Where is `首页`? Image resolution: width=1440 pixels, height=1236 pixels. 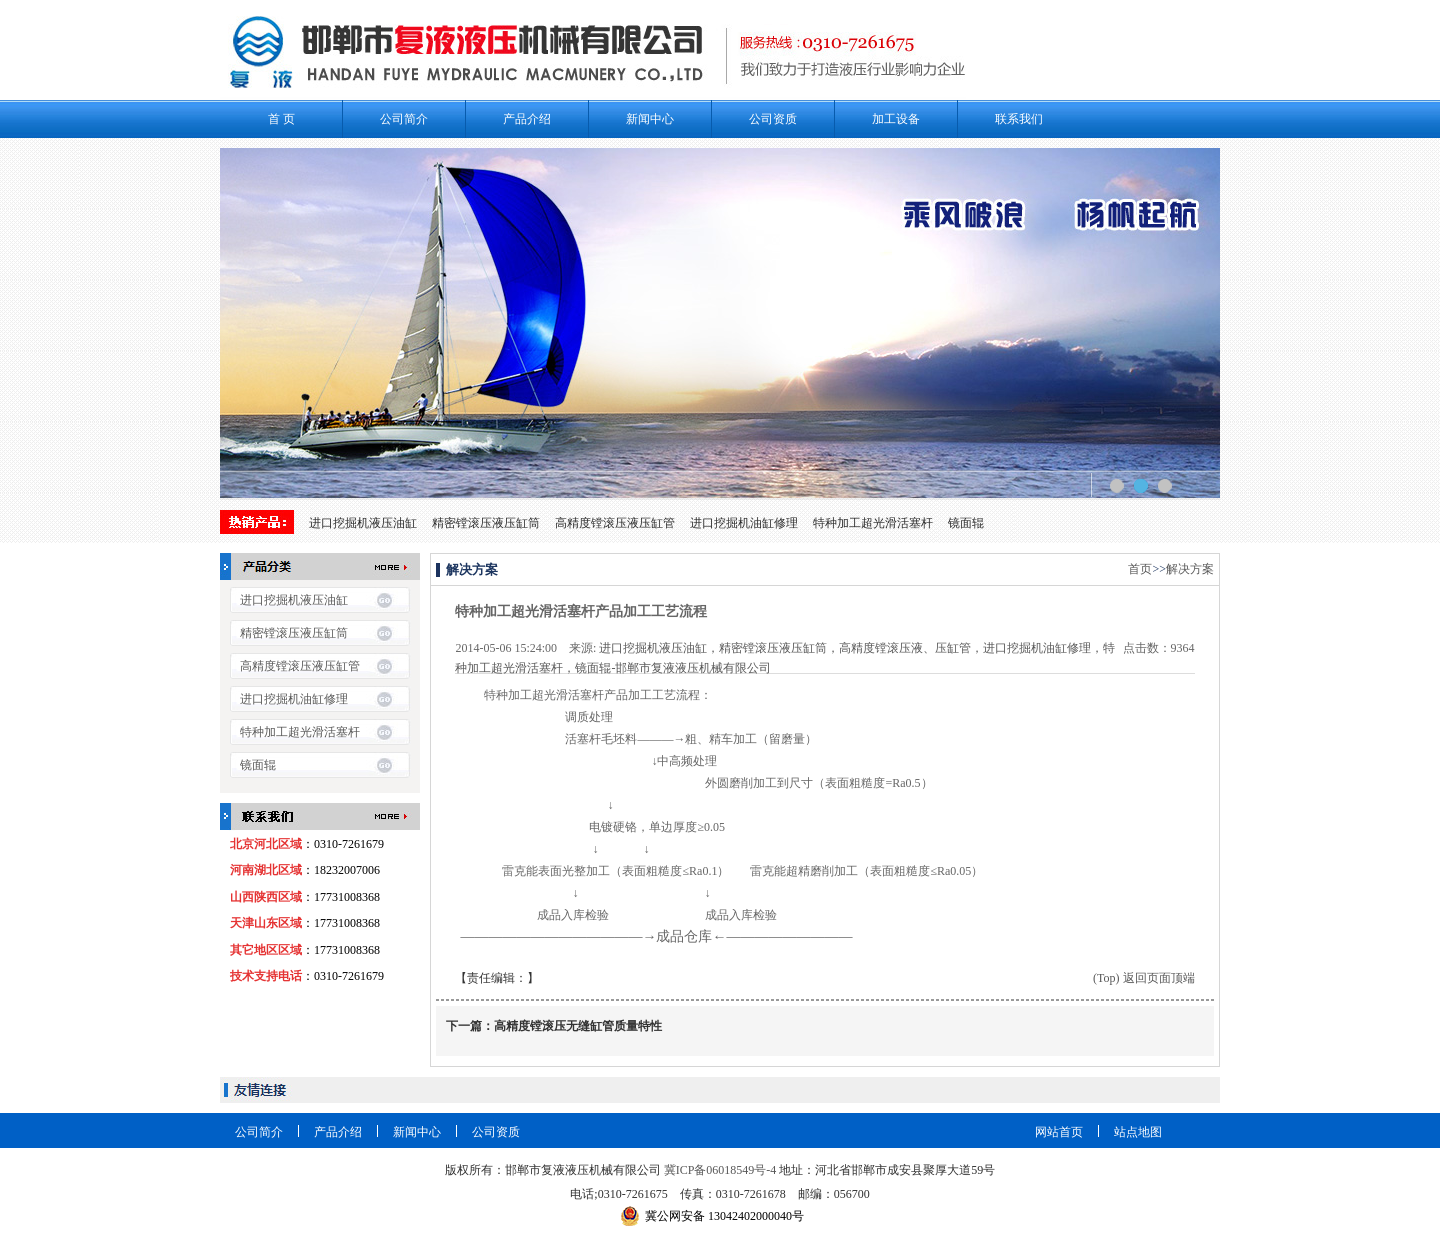
首页 is located at coordinates (1140, 569).